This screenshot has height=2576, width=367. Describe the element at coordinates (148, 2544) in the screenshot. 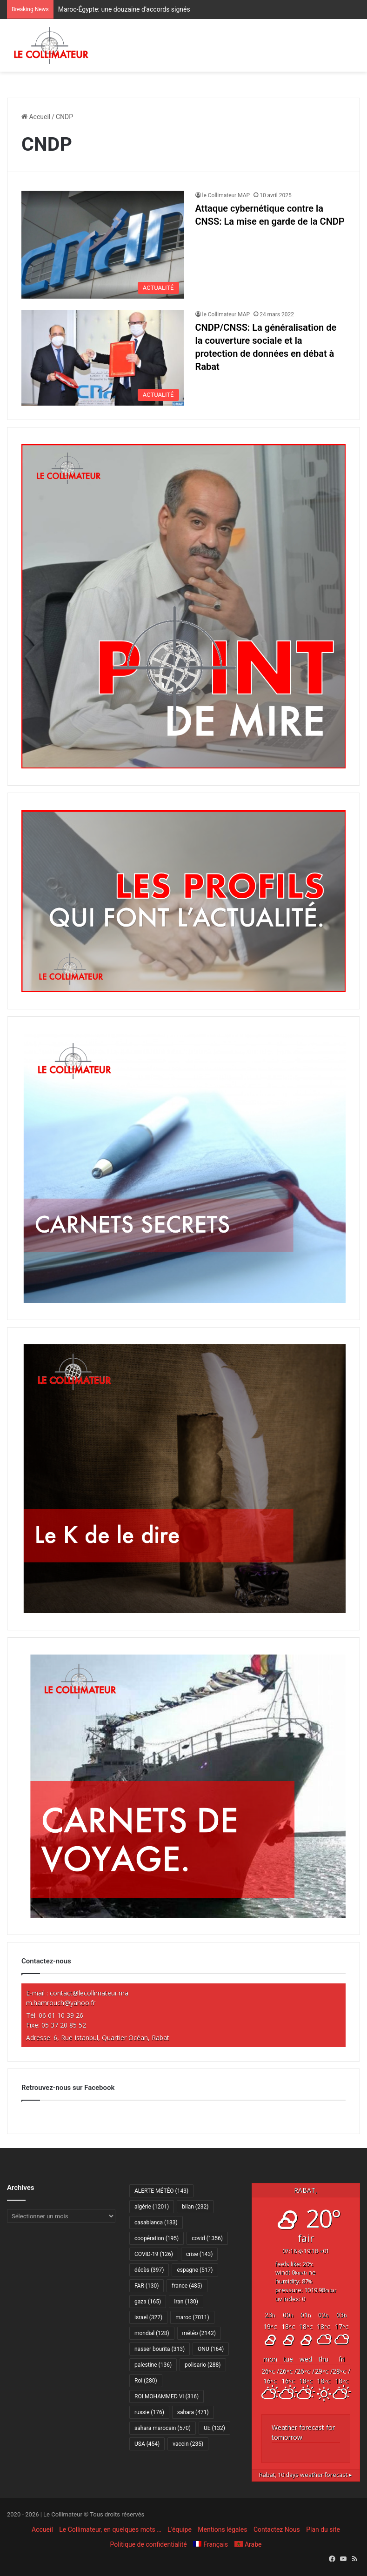

I see `Politique de confidentialité` at that location.